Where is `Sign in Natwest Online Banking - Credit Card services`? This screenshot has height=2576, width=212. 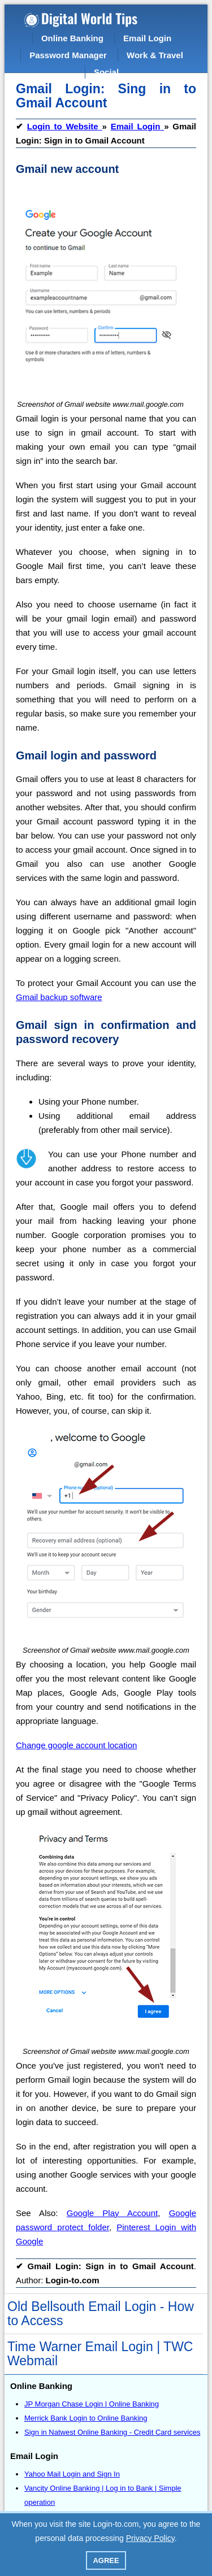 Sign in Natwest Online Banking - Credit Card services is located at coordinates (112, 2432).